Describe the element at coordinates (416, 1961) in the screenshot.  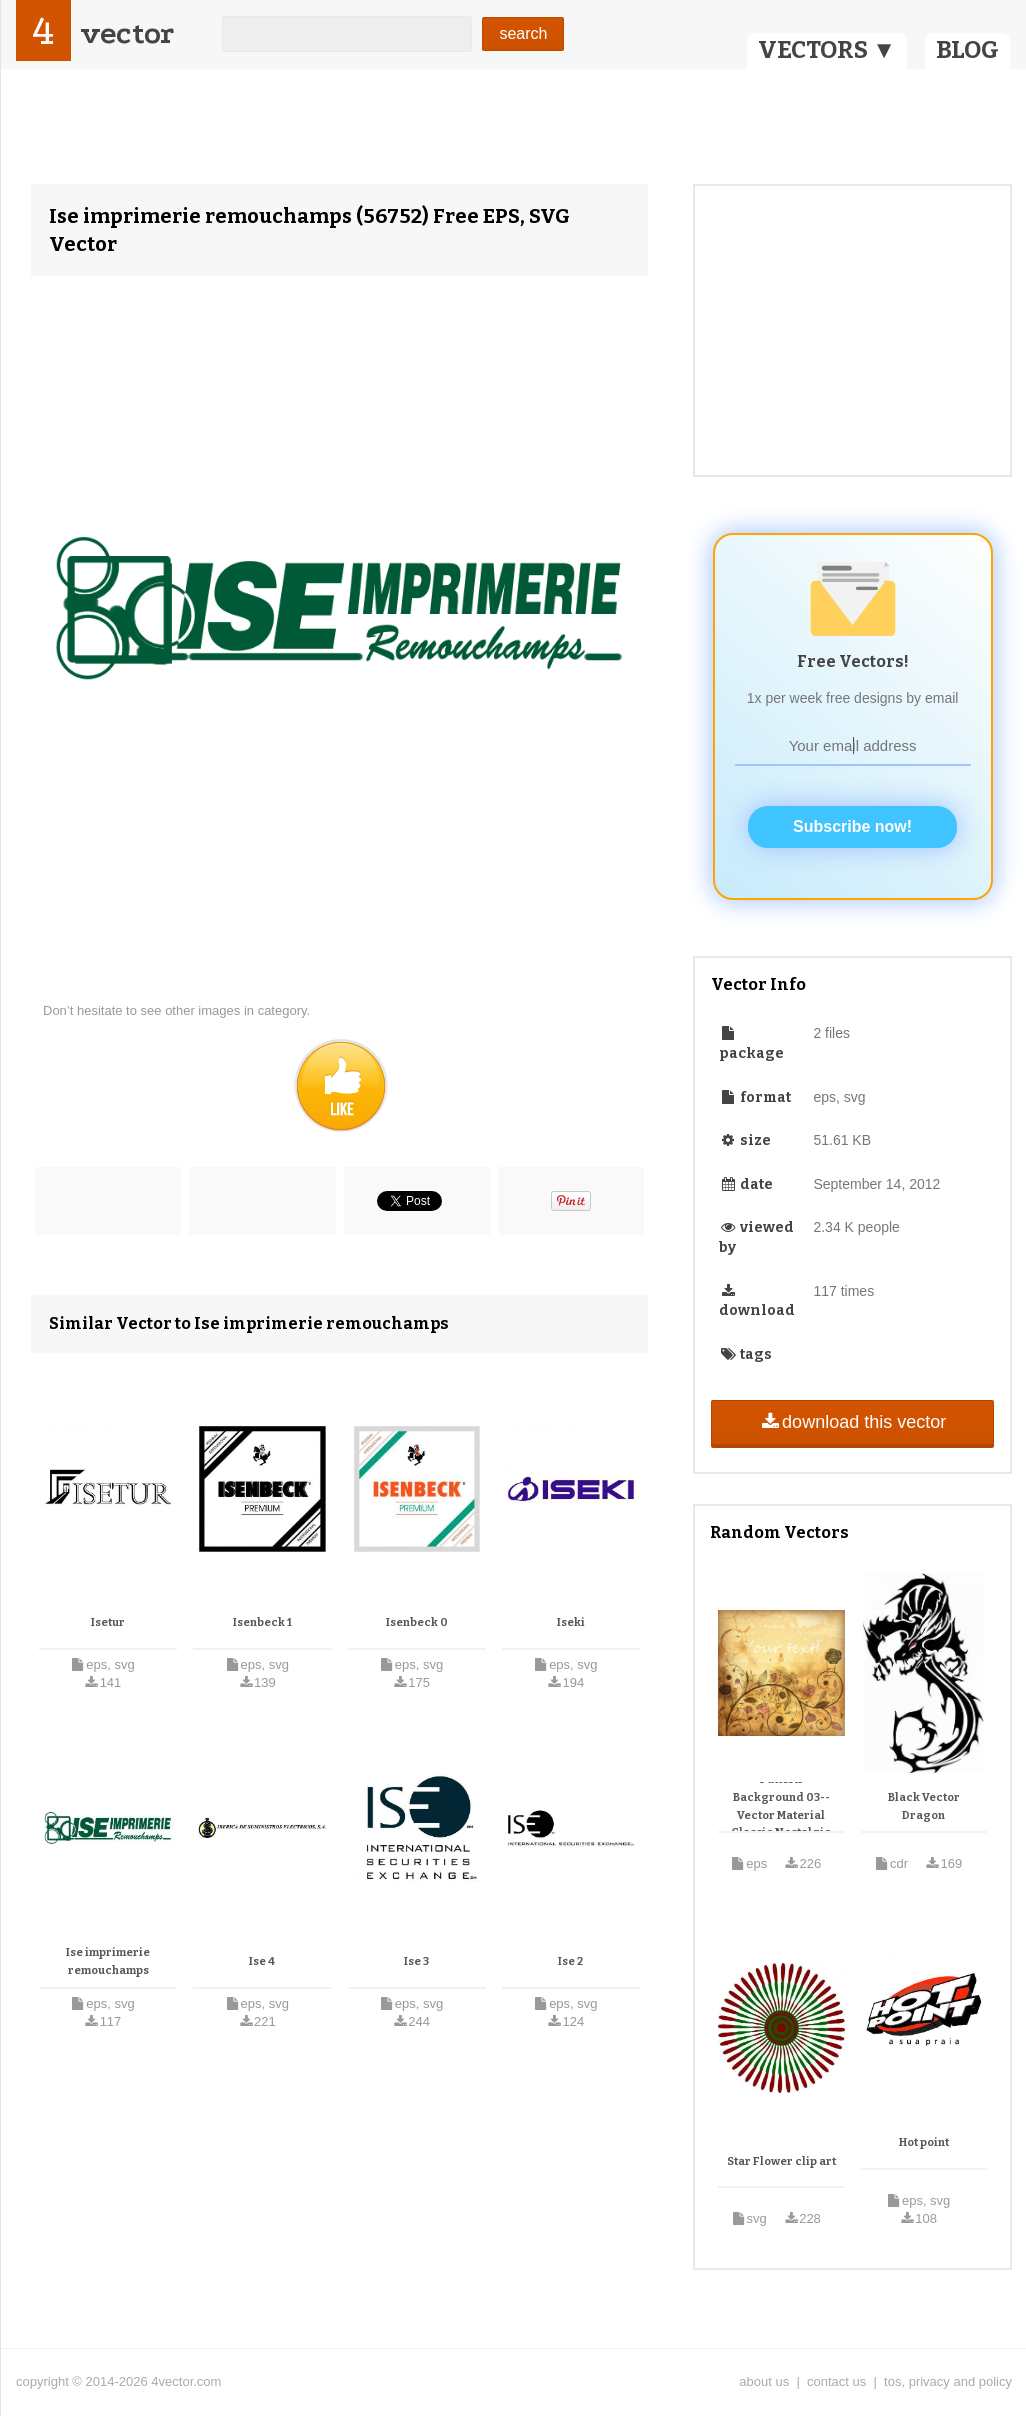
I see `Ise 3` at that location.